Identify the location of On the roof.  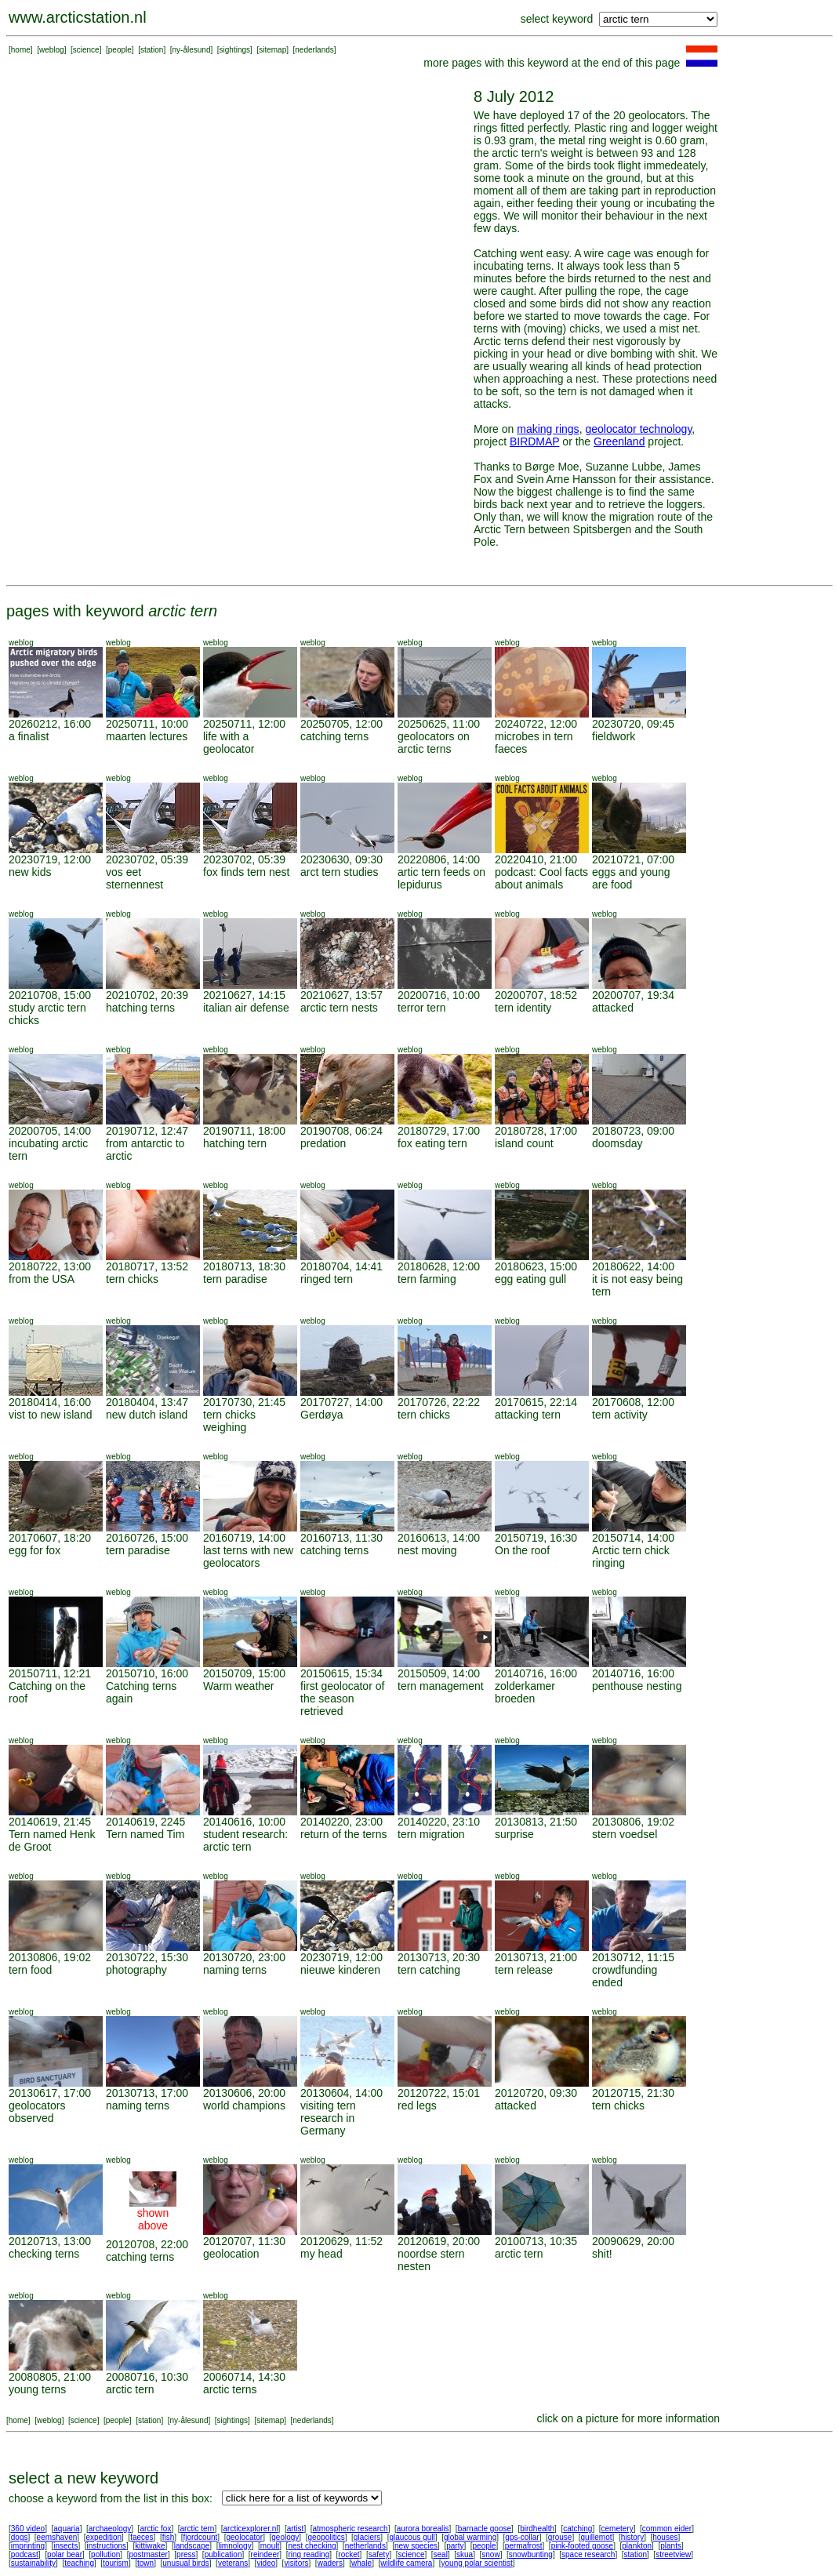
(522, 1550).